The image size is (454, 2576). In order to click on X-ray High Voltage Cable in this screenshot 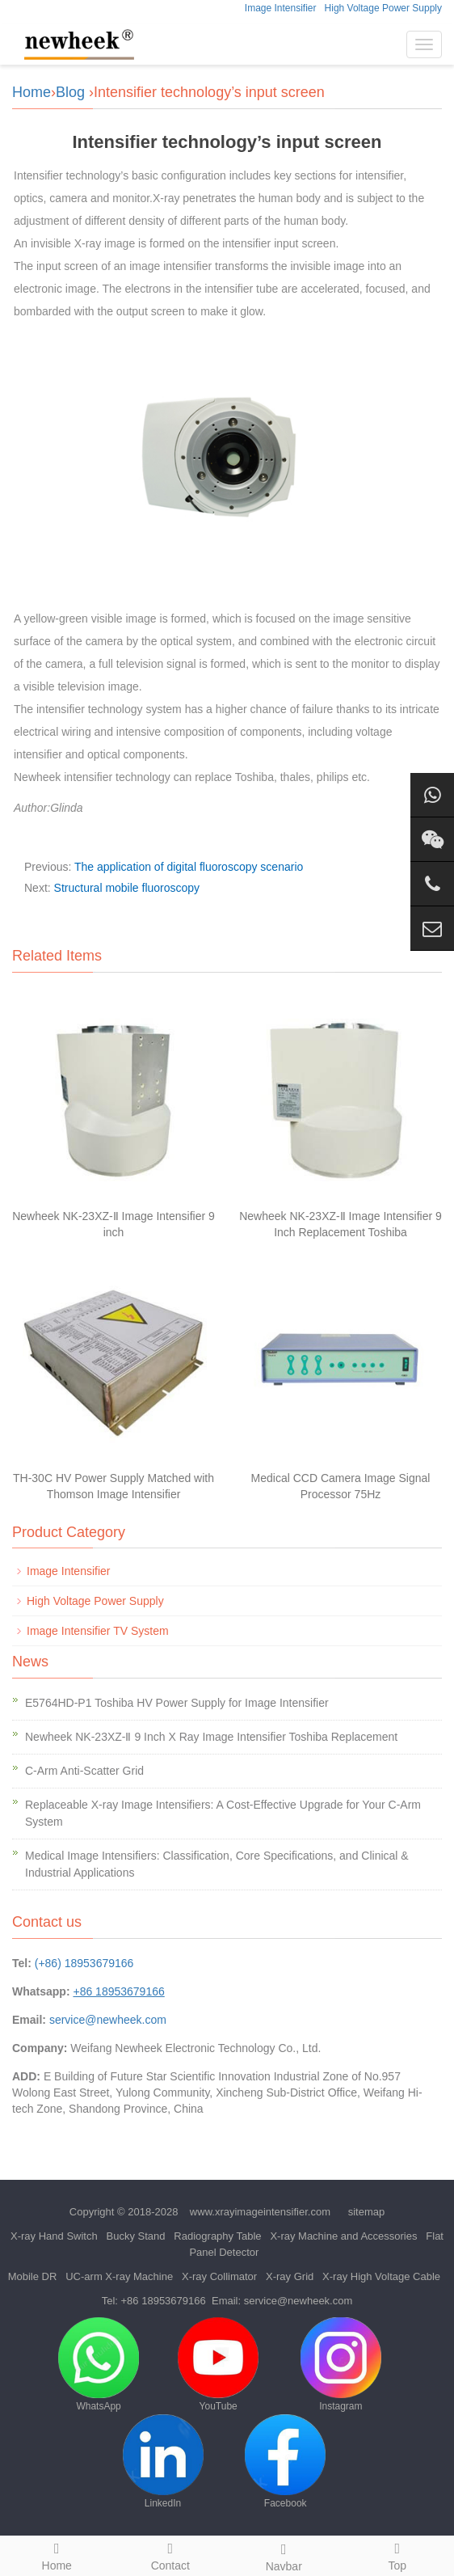, I will do `click(381, 2276)`.